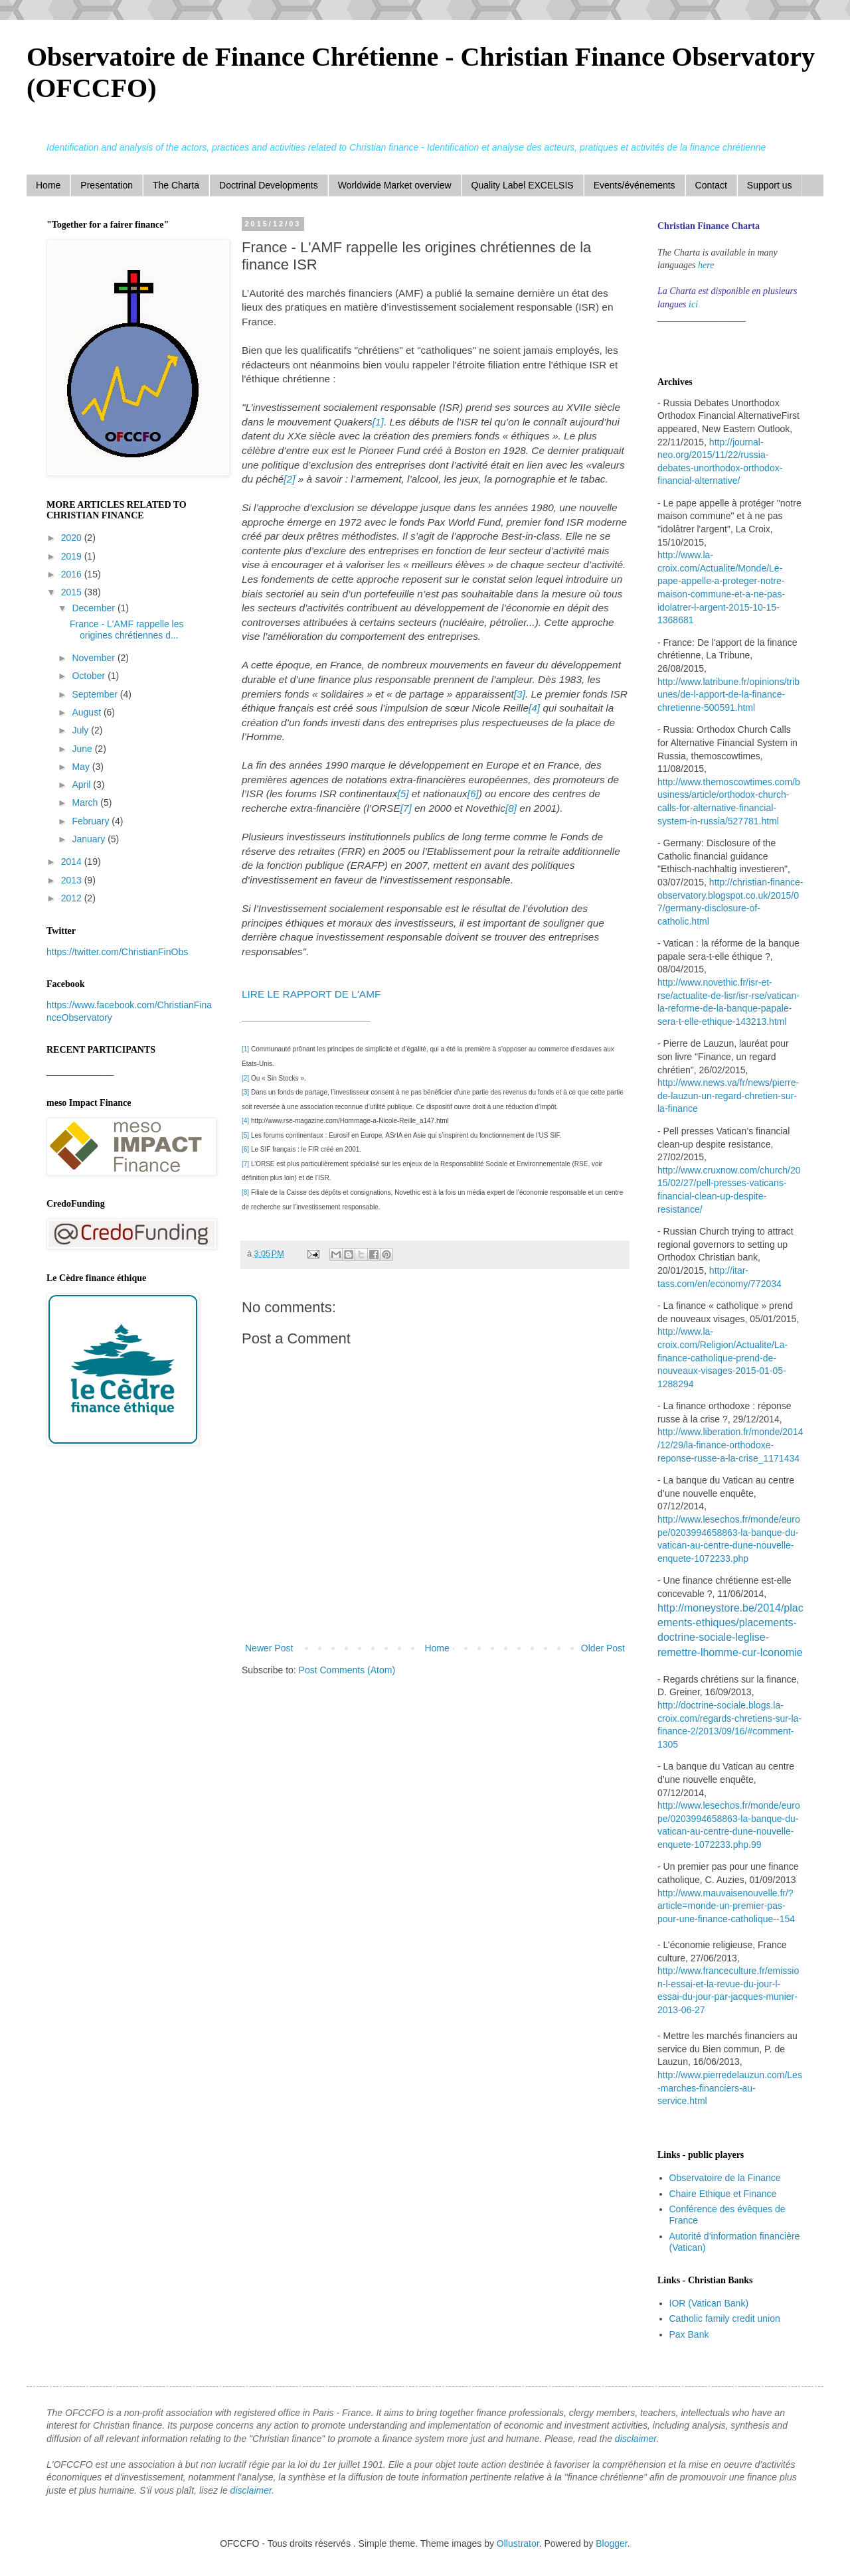  What do you see at coordinates (347, 1670) in the screenshot?
I see `Post Comments (Atom)` at bounding box center [347, 1670].